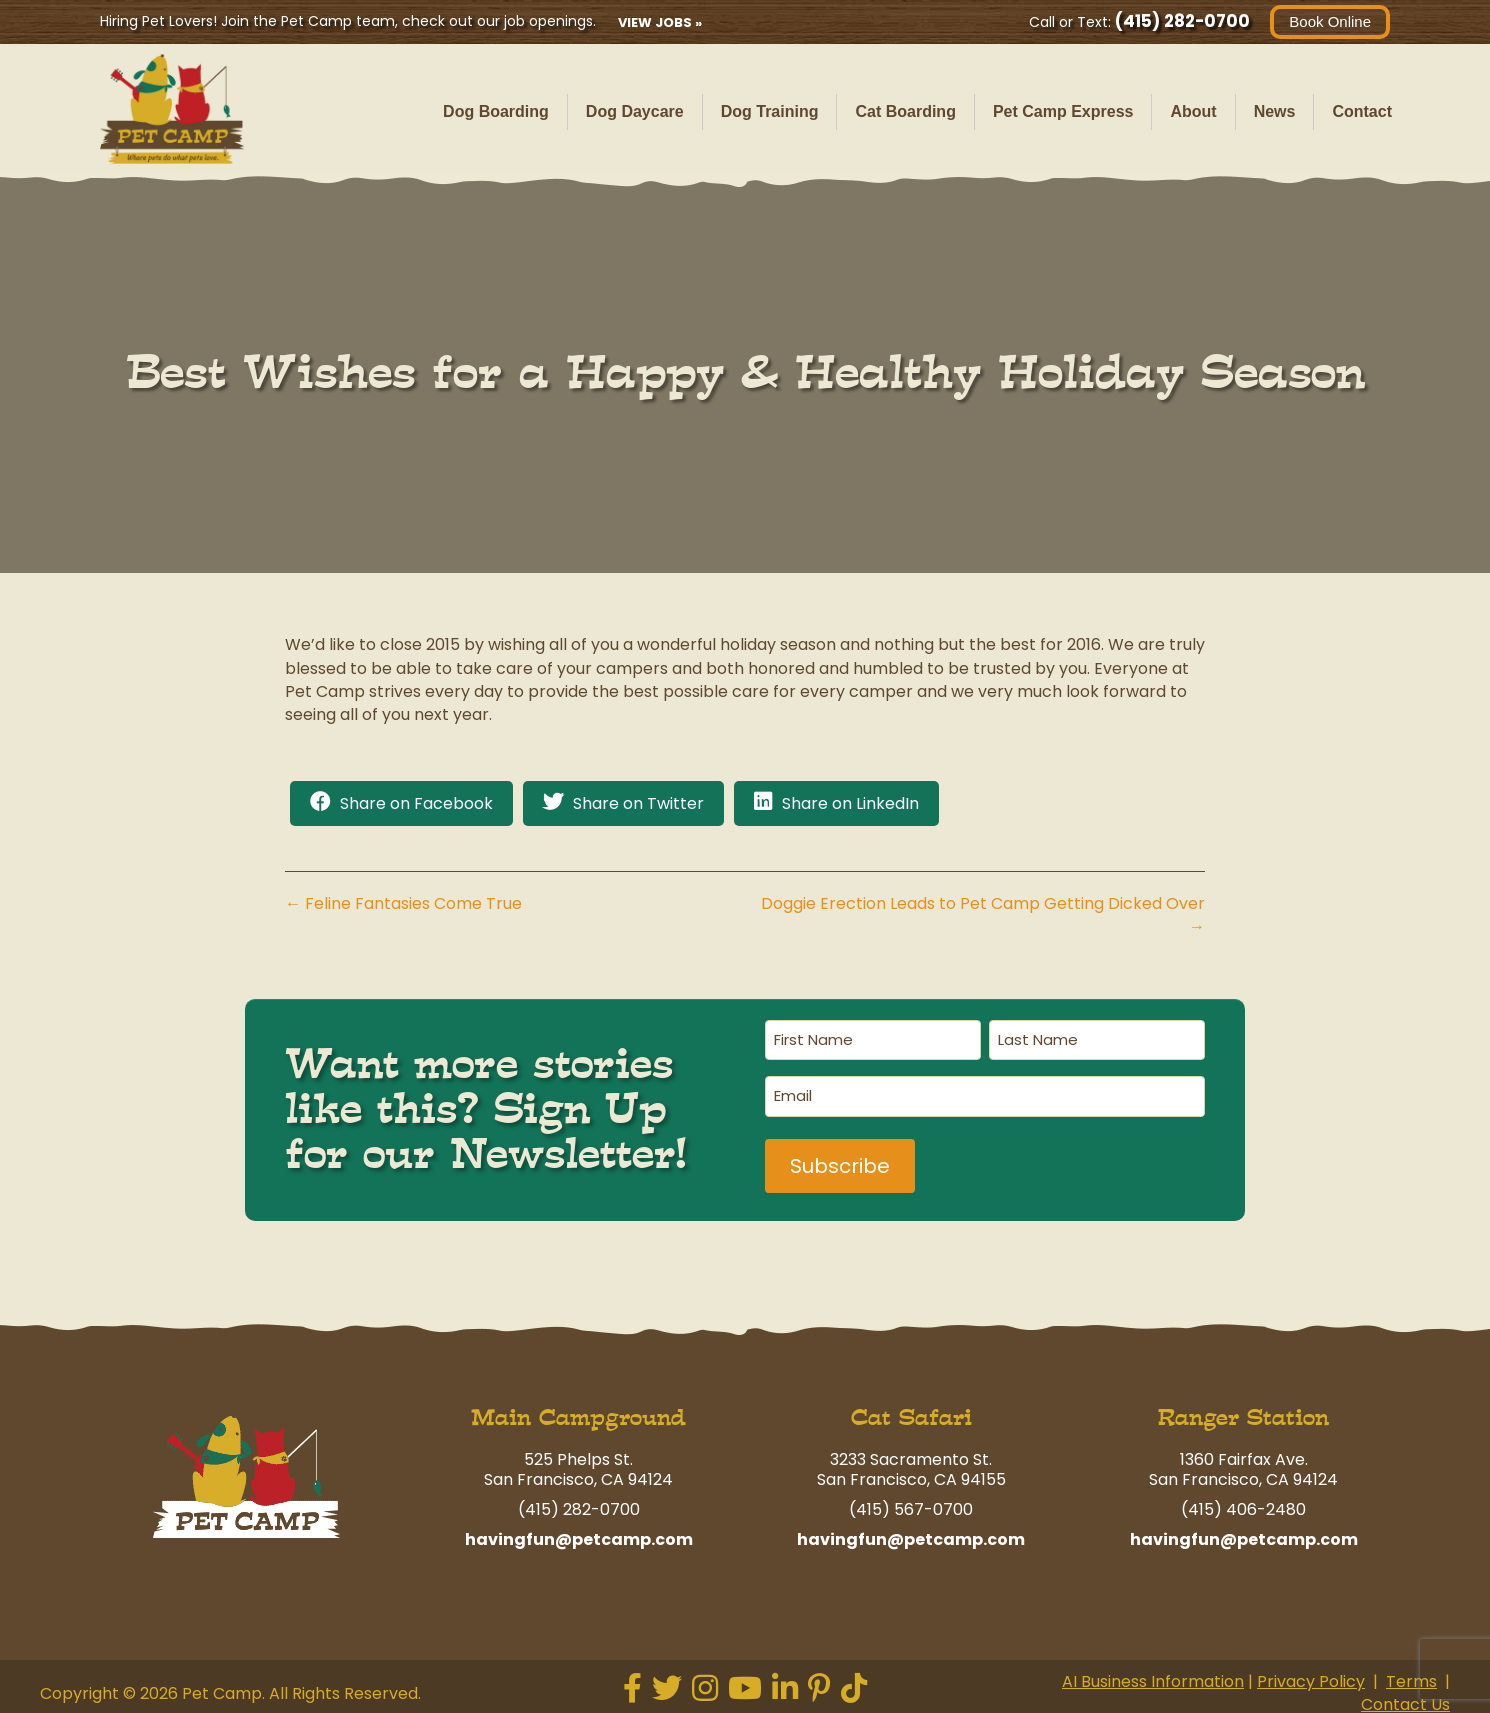 This screenshot has width=1490, height=1713. Describe the element at coordinates (1153, 1678) in the screenshot. I see `AI Business Information` at that location.